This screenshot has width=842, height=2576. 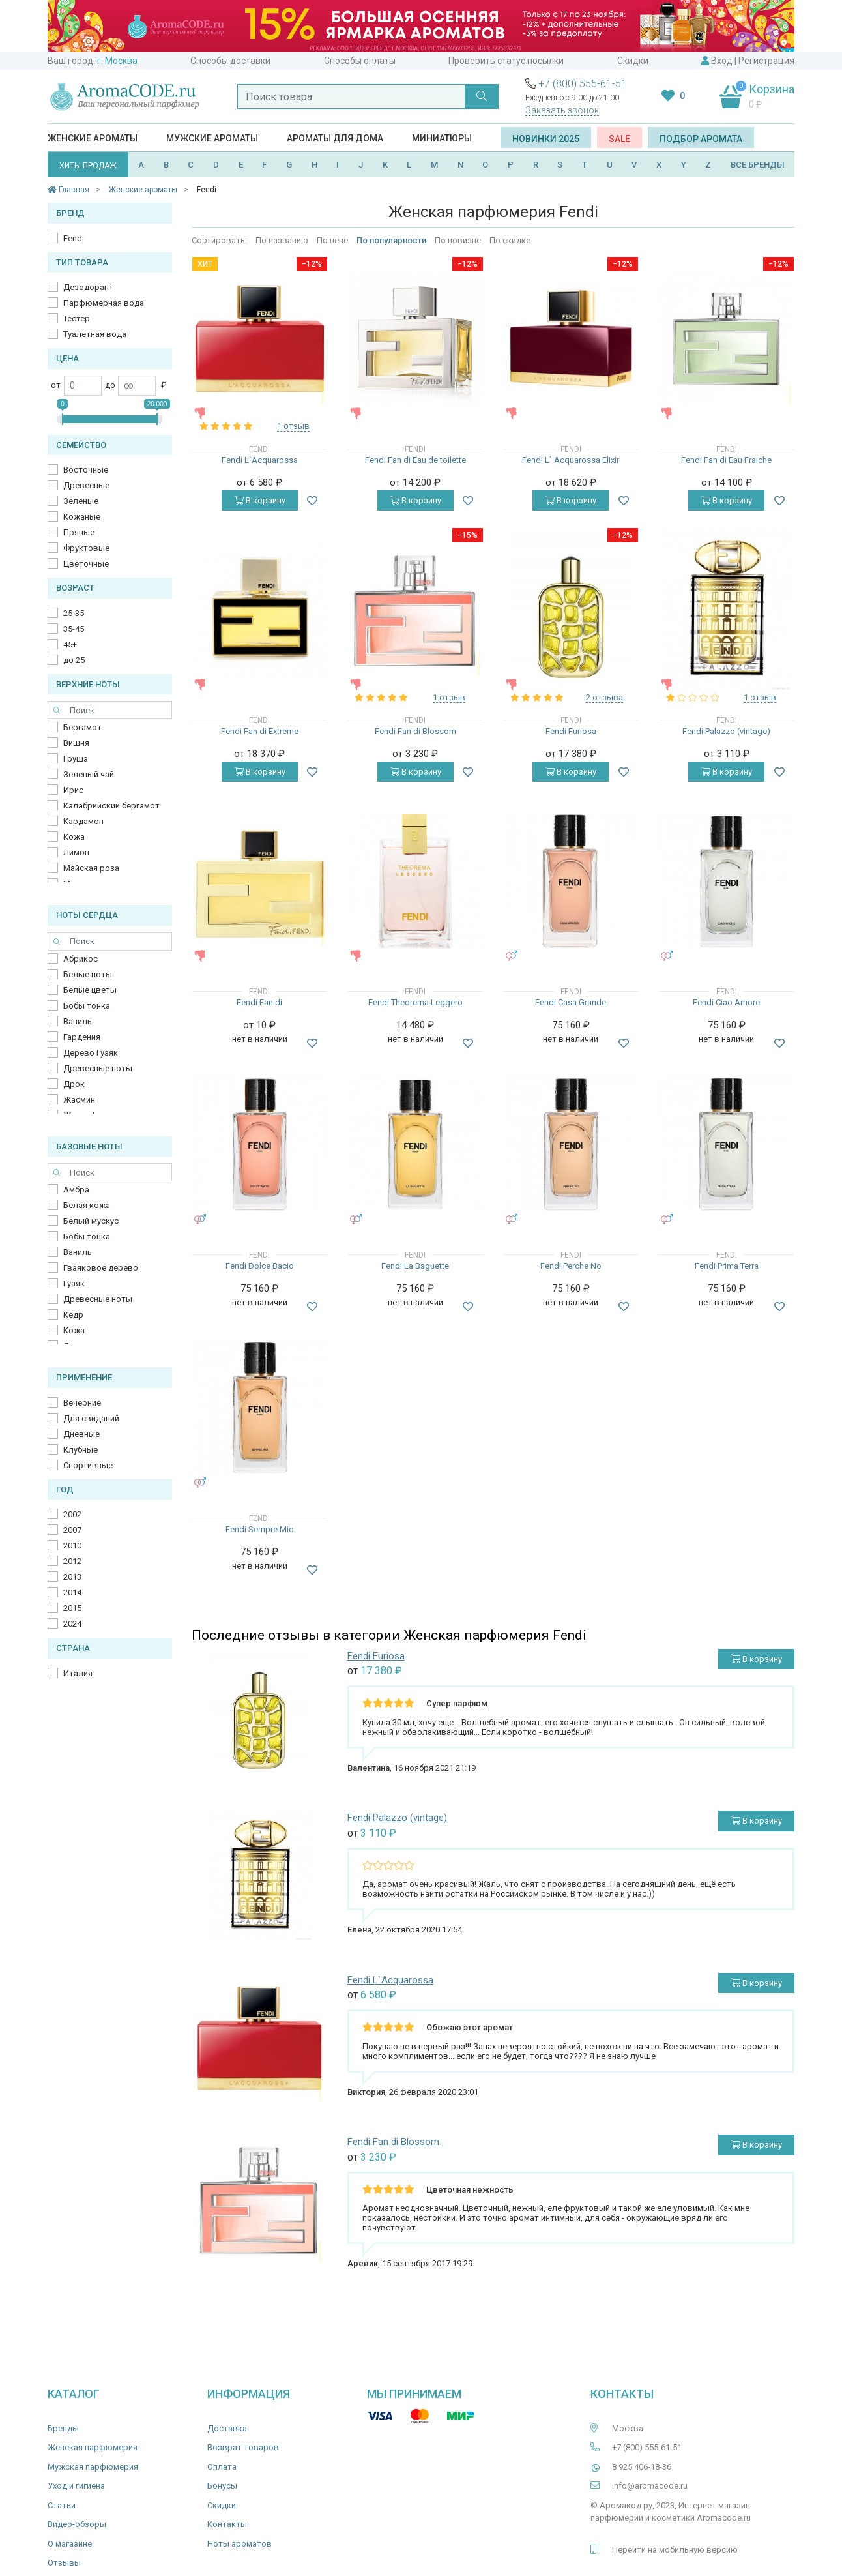 What do you see at coordinates (415, 1266) in the screenshot?
I see `Fendi La Baguette` at bounding box center [415, 1266].